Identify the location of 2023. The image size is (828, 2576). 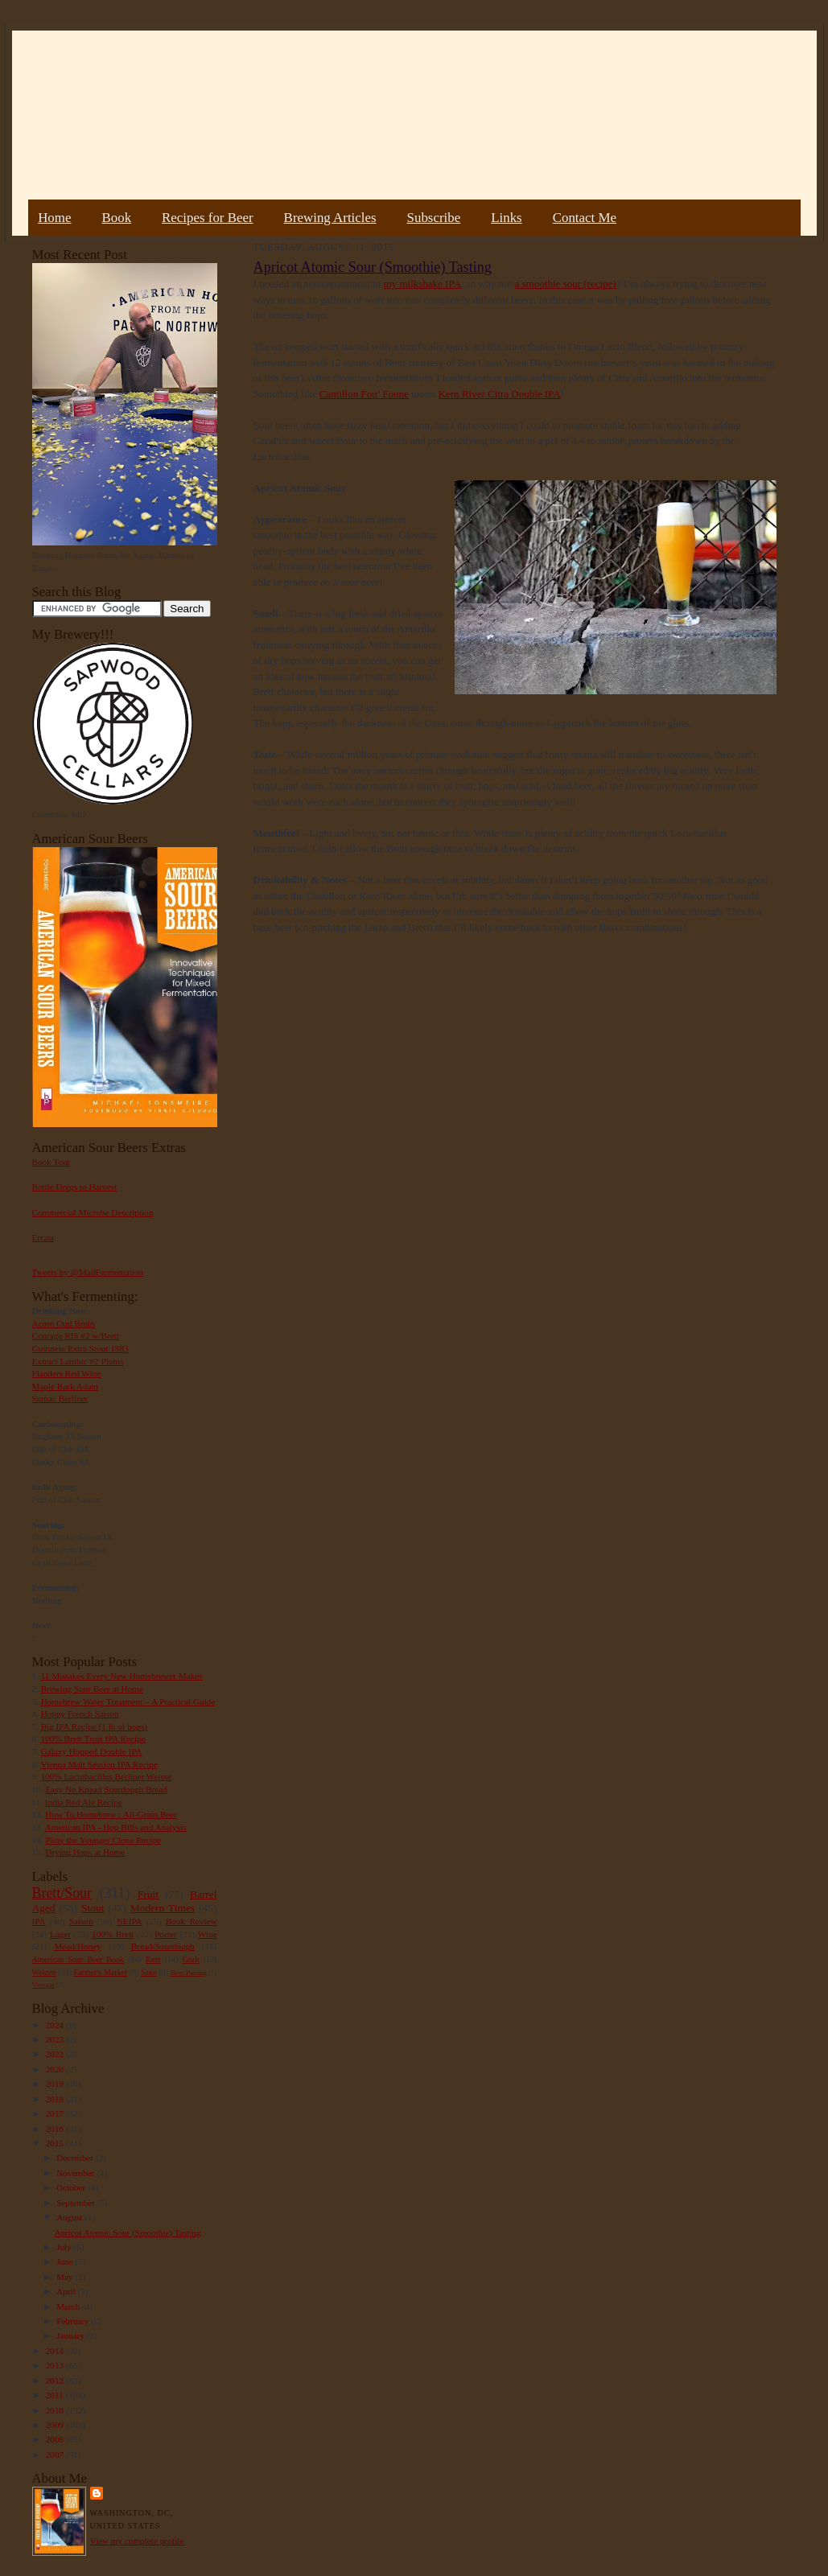
(56, 2039).